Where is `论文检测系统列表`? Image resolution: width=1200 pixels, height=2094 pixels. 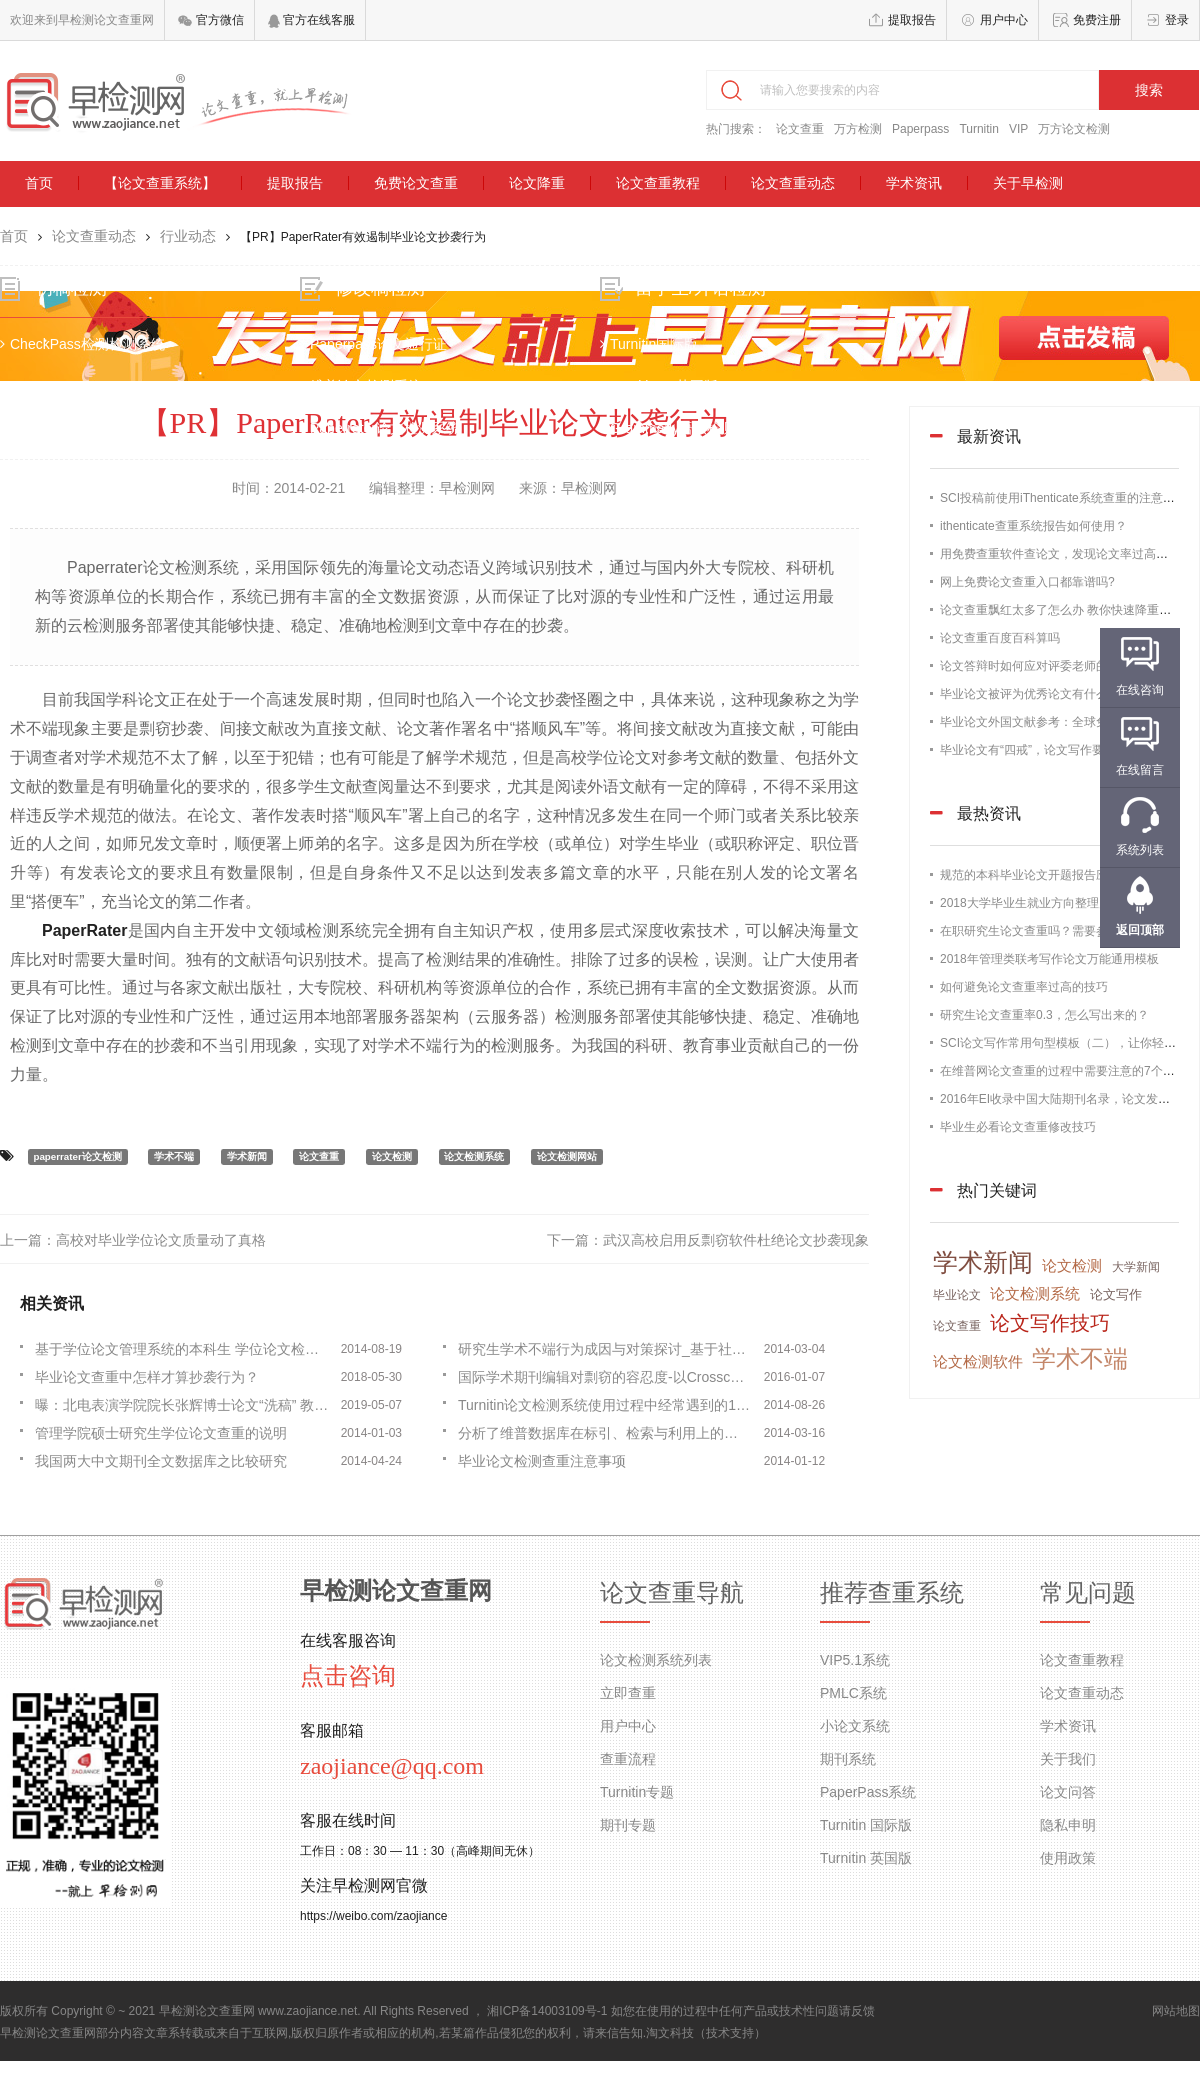
论文检测系统列表 is located at coordinates (656, 1660).